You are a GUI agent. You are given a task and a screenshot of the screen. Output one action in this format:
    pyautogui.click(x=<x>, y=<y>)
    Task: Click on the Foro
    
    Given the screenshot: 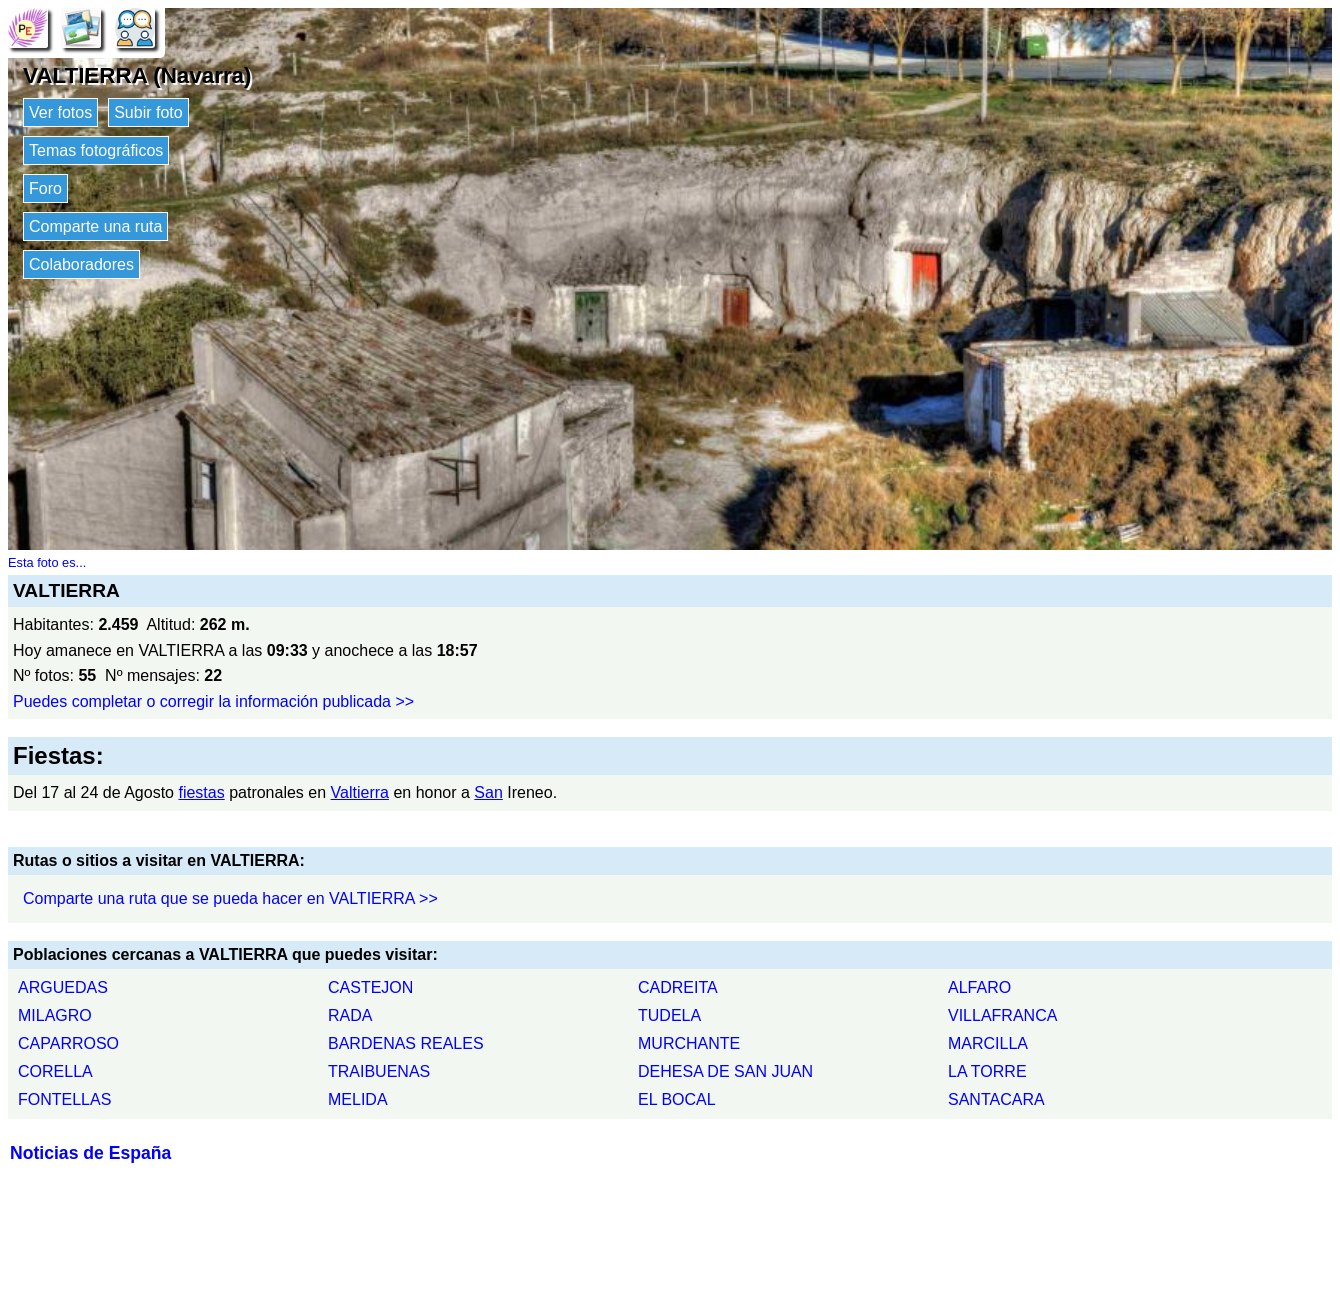 What is the action you would take?
    pyautogui.click(x=45, y=188)
    